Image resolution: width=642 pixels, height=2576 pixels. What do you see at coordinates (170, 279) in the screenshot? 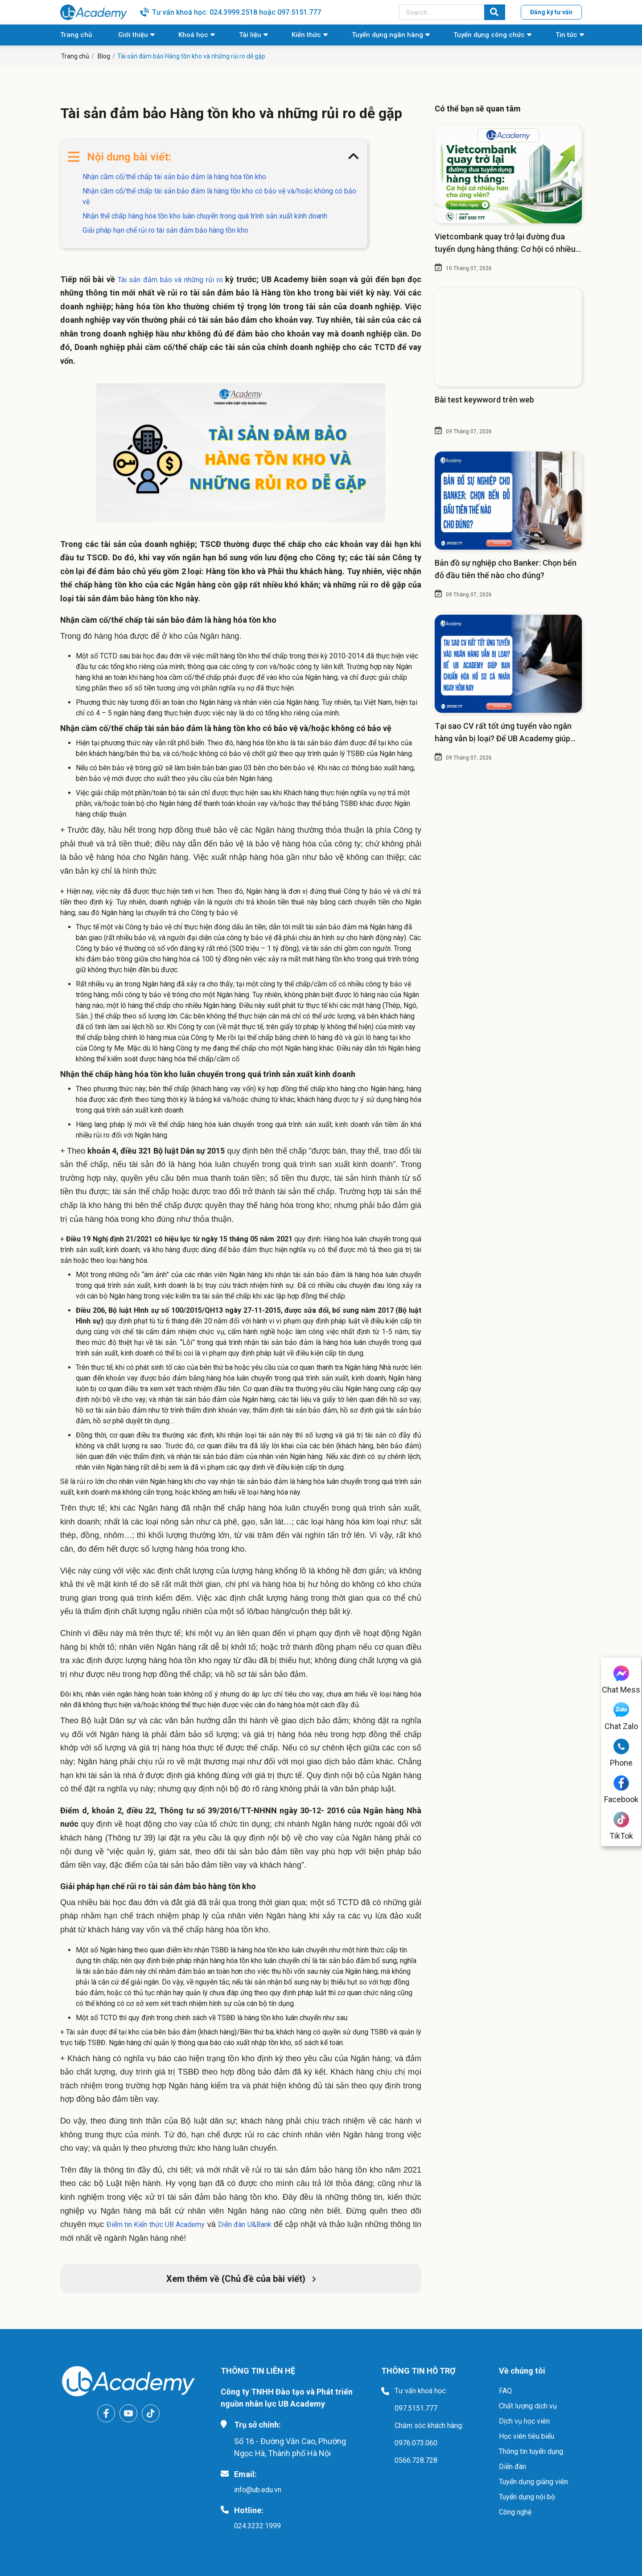
I see `Tài sản đảm bảo và những rủi ro` at bounding box center [170, 279].